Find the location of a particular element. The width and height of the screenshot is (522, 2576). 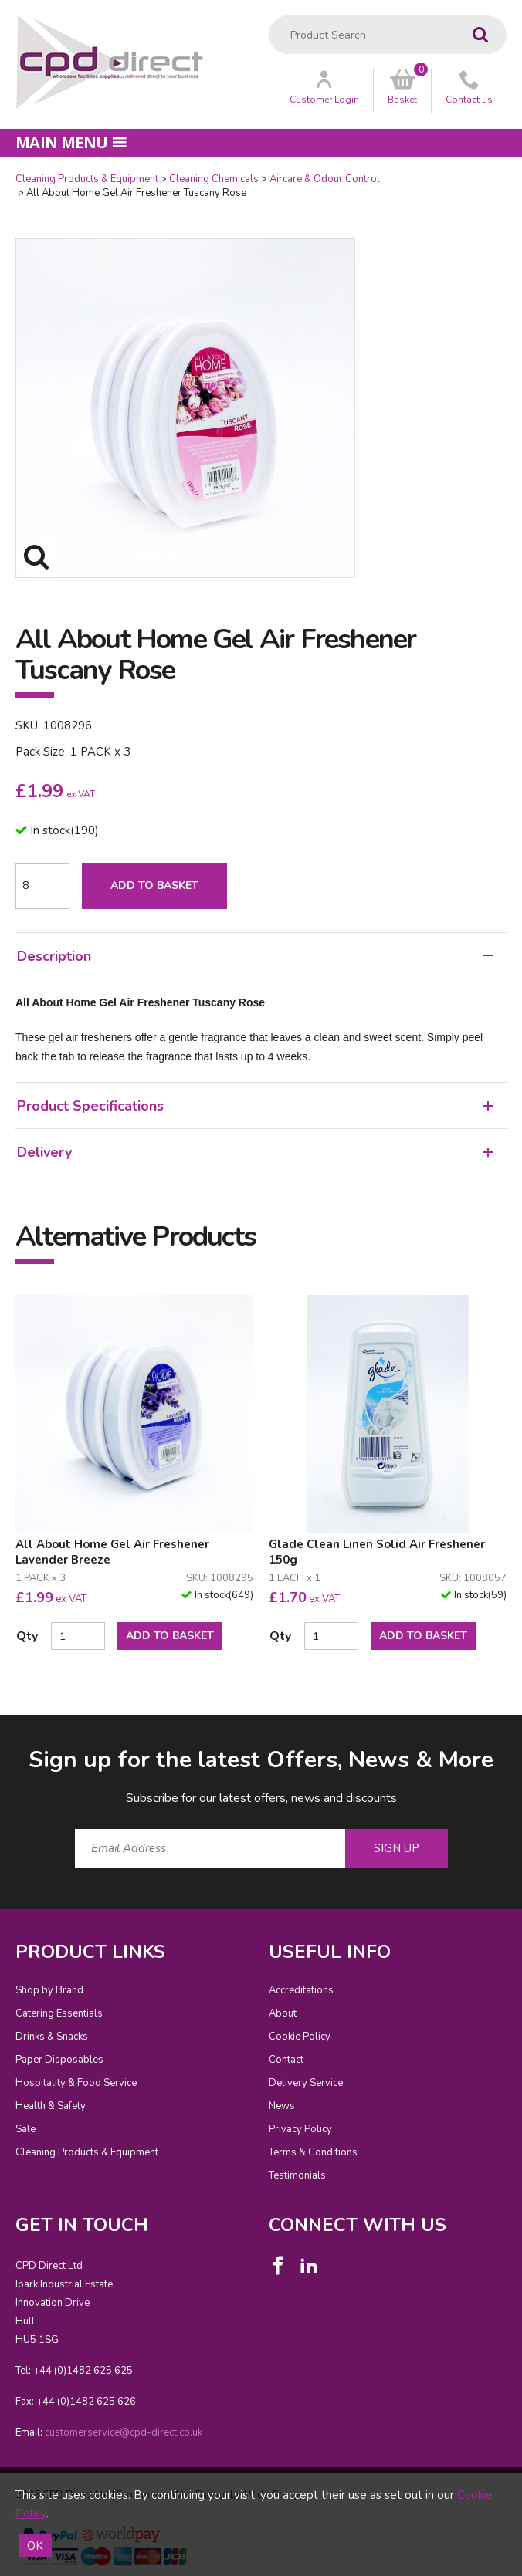

Description is located at coordinates (255, 956).